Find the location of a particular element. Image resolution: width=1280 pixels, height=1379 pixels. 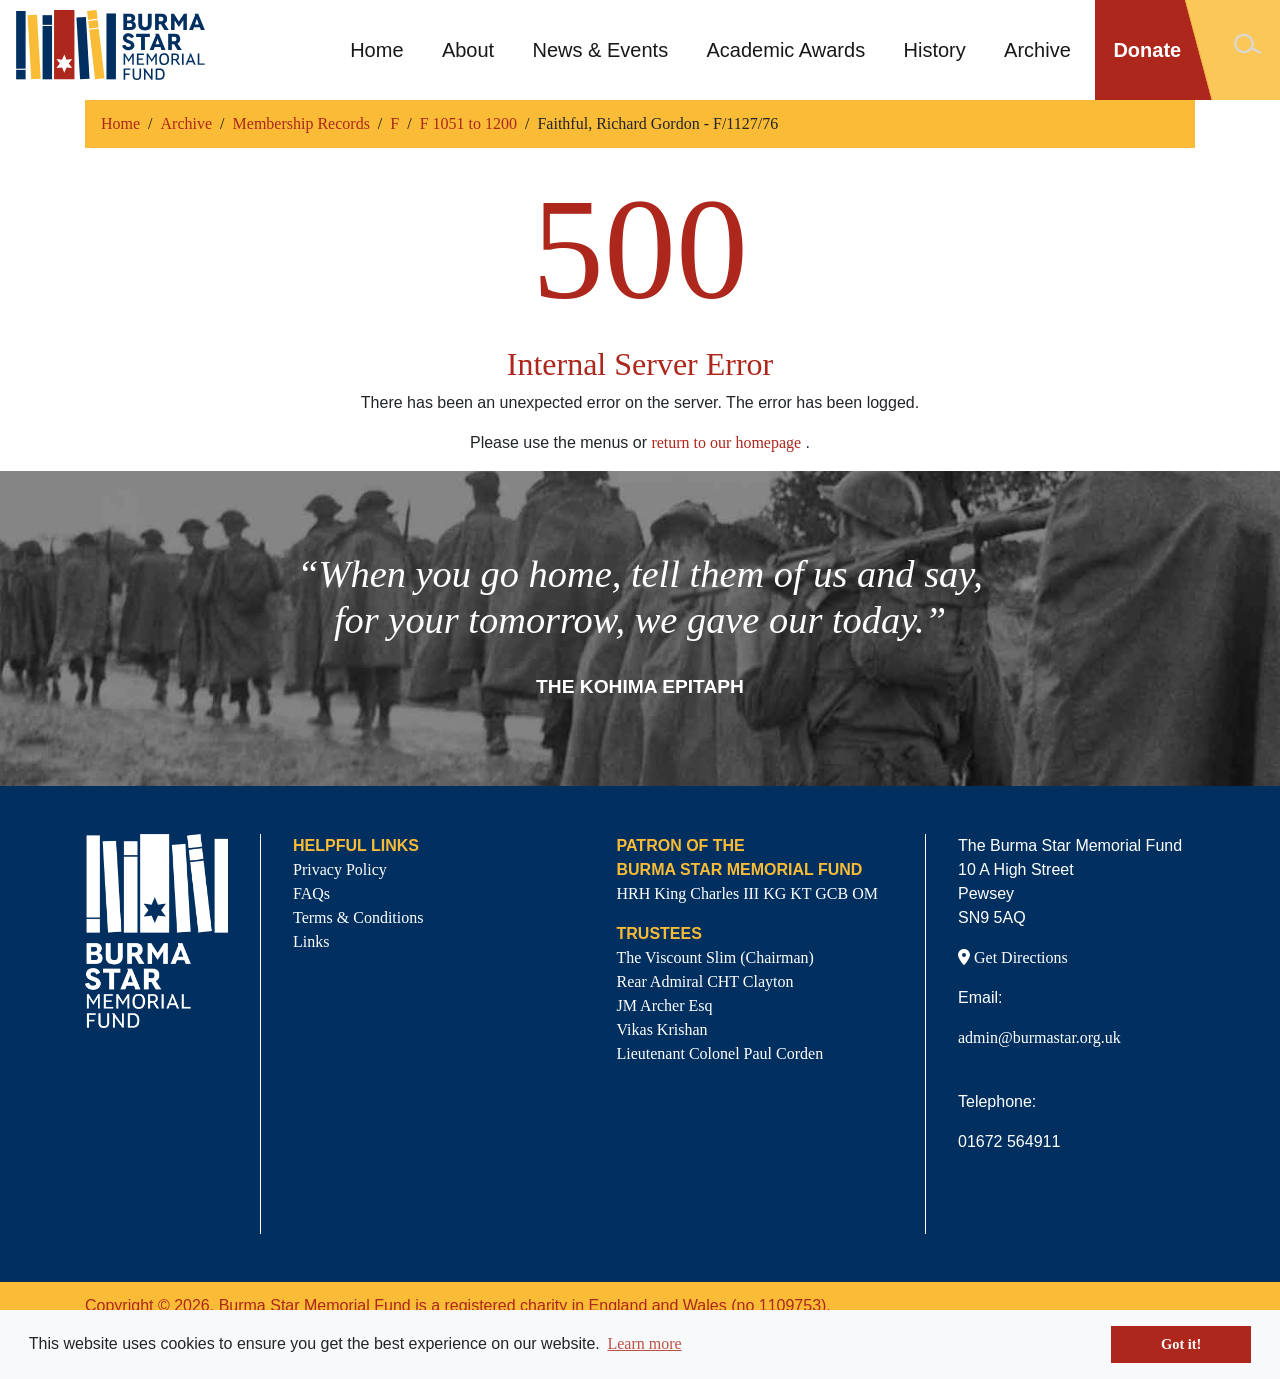

Membership Records is located at coordinates (301, 123).